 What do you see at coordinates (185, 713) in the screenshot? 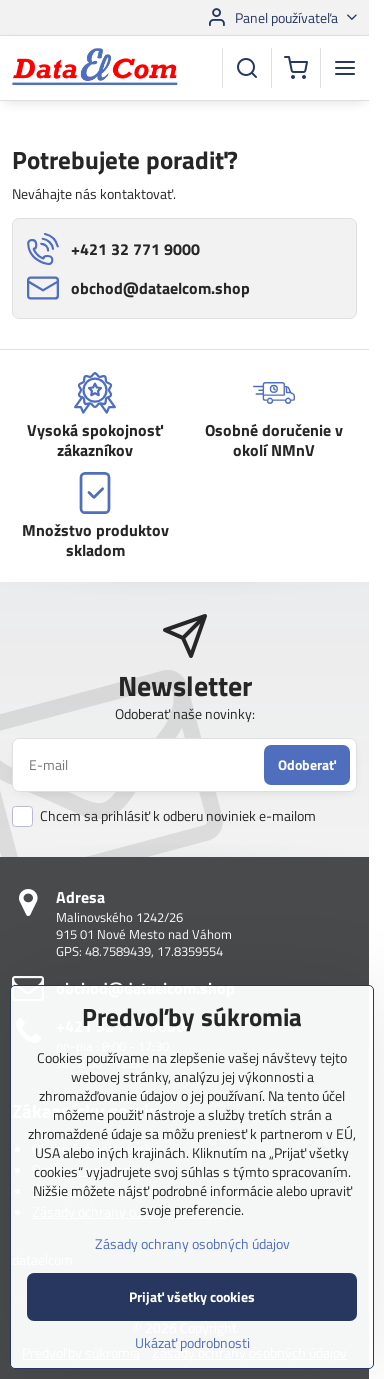
I see `Odoberať naše novinky:` at bounding box center [185, 713].